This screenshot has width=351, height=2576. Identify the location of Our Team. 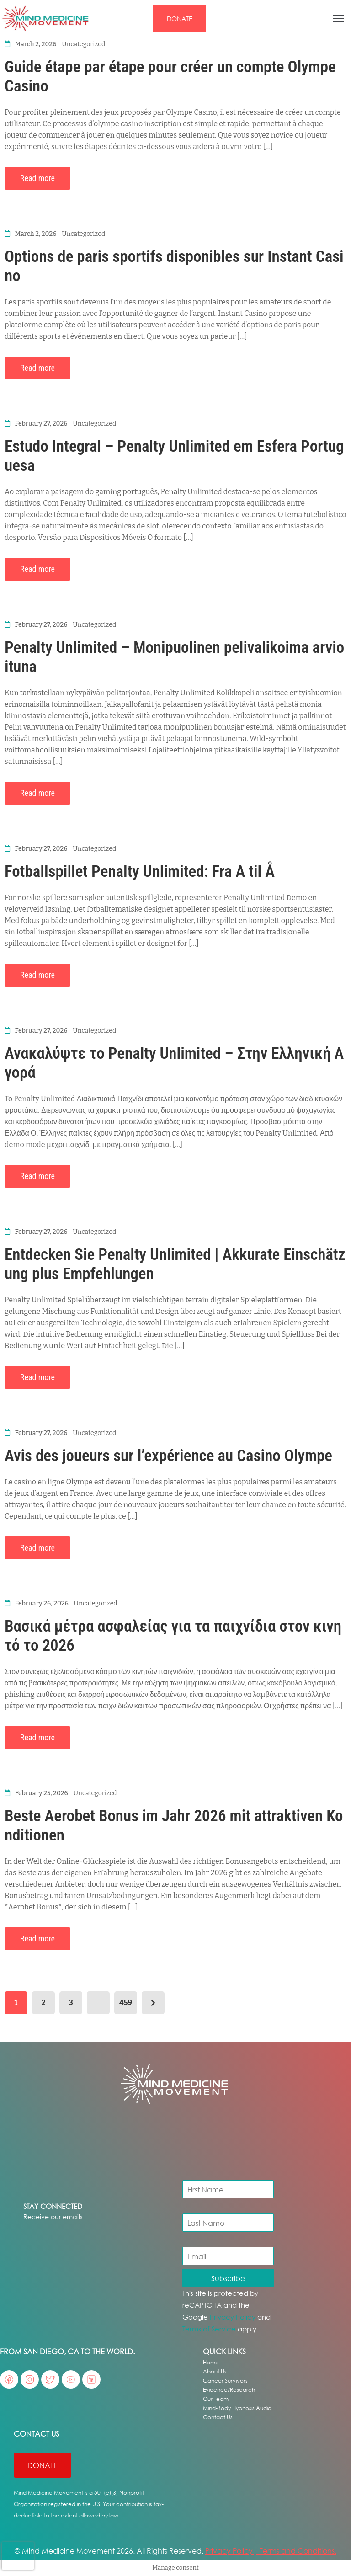
(216, 2399).